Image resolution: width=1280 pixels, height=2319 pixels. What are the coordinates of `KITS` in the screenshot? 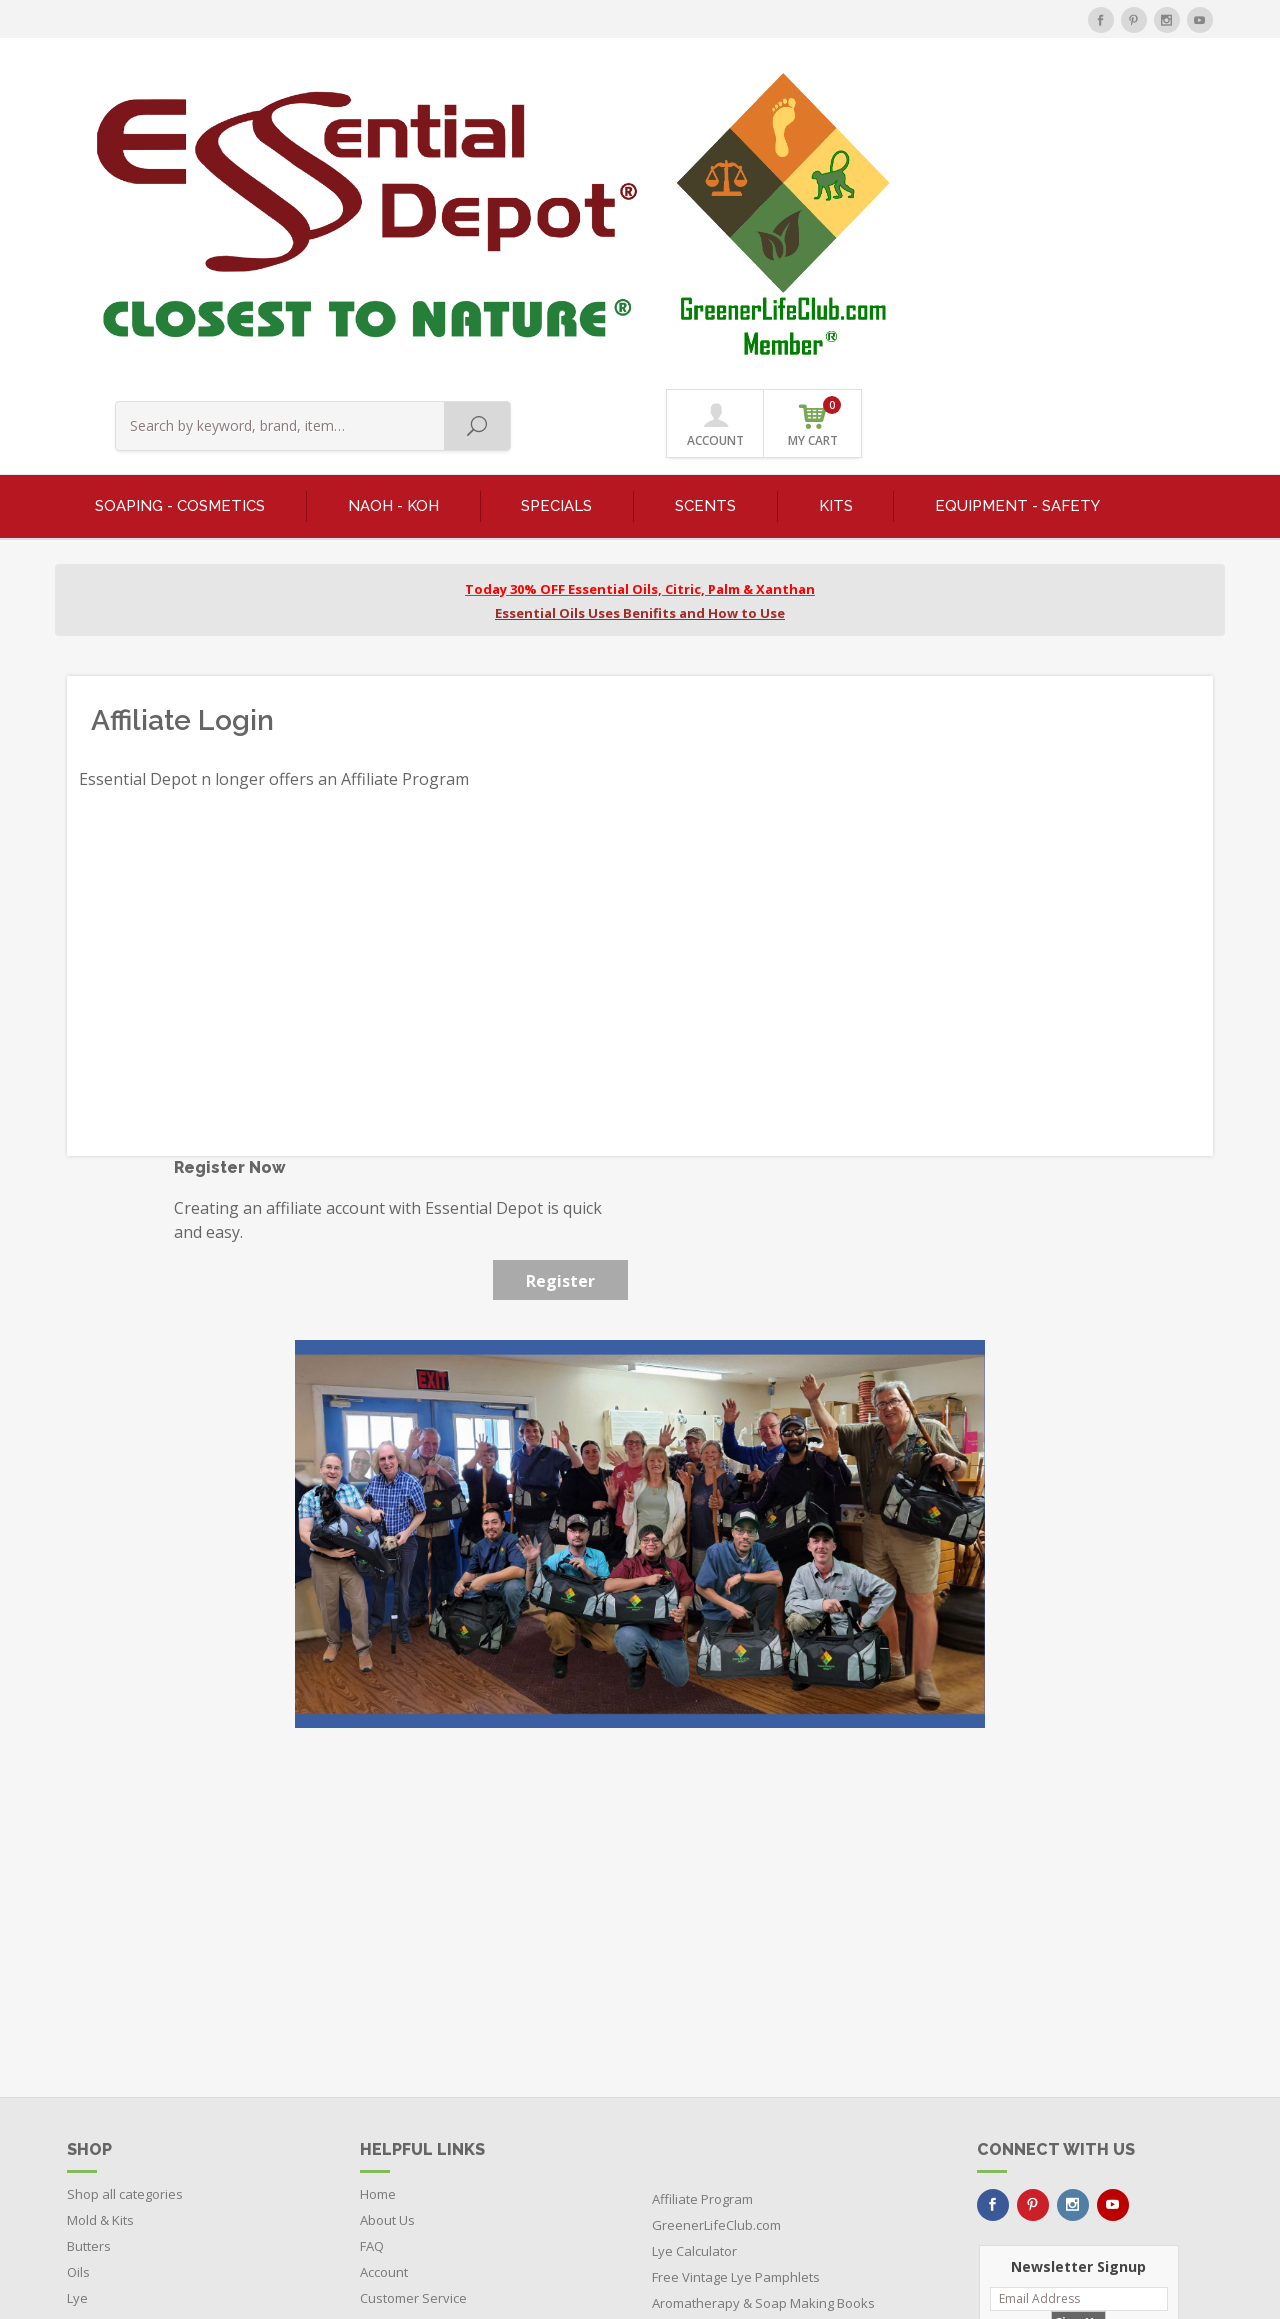 It's located at (836, 236).